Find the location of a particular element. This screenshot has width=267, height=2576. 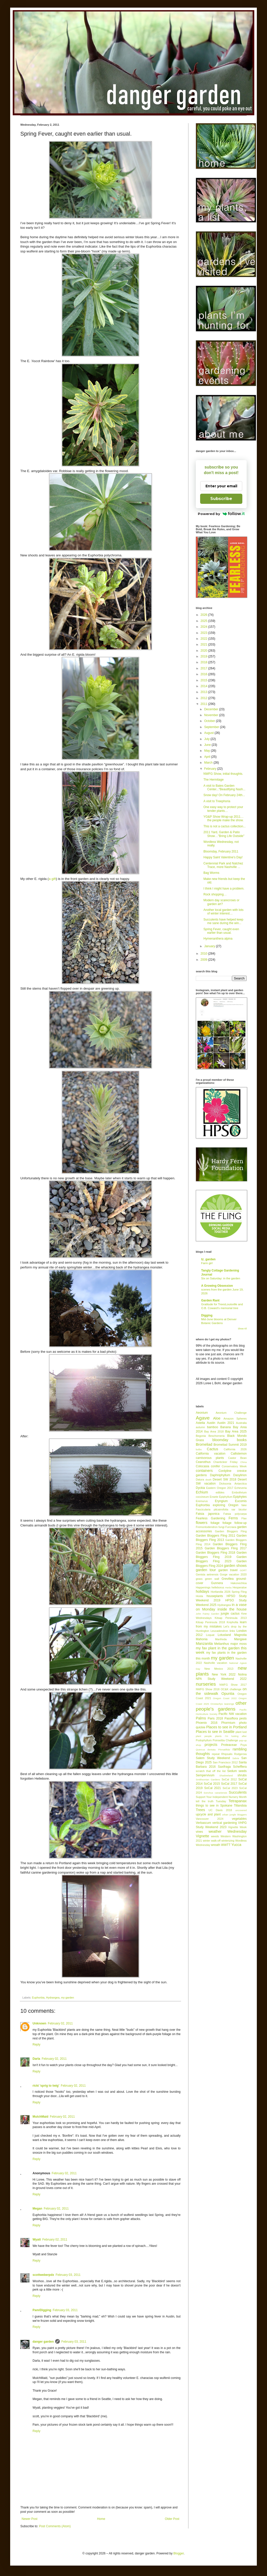

Nashville vacation is located at coordinates (215, 1662).